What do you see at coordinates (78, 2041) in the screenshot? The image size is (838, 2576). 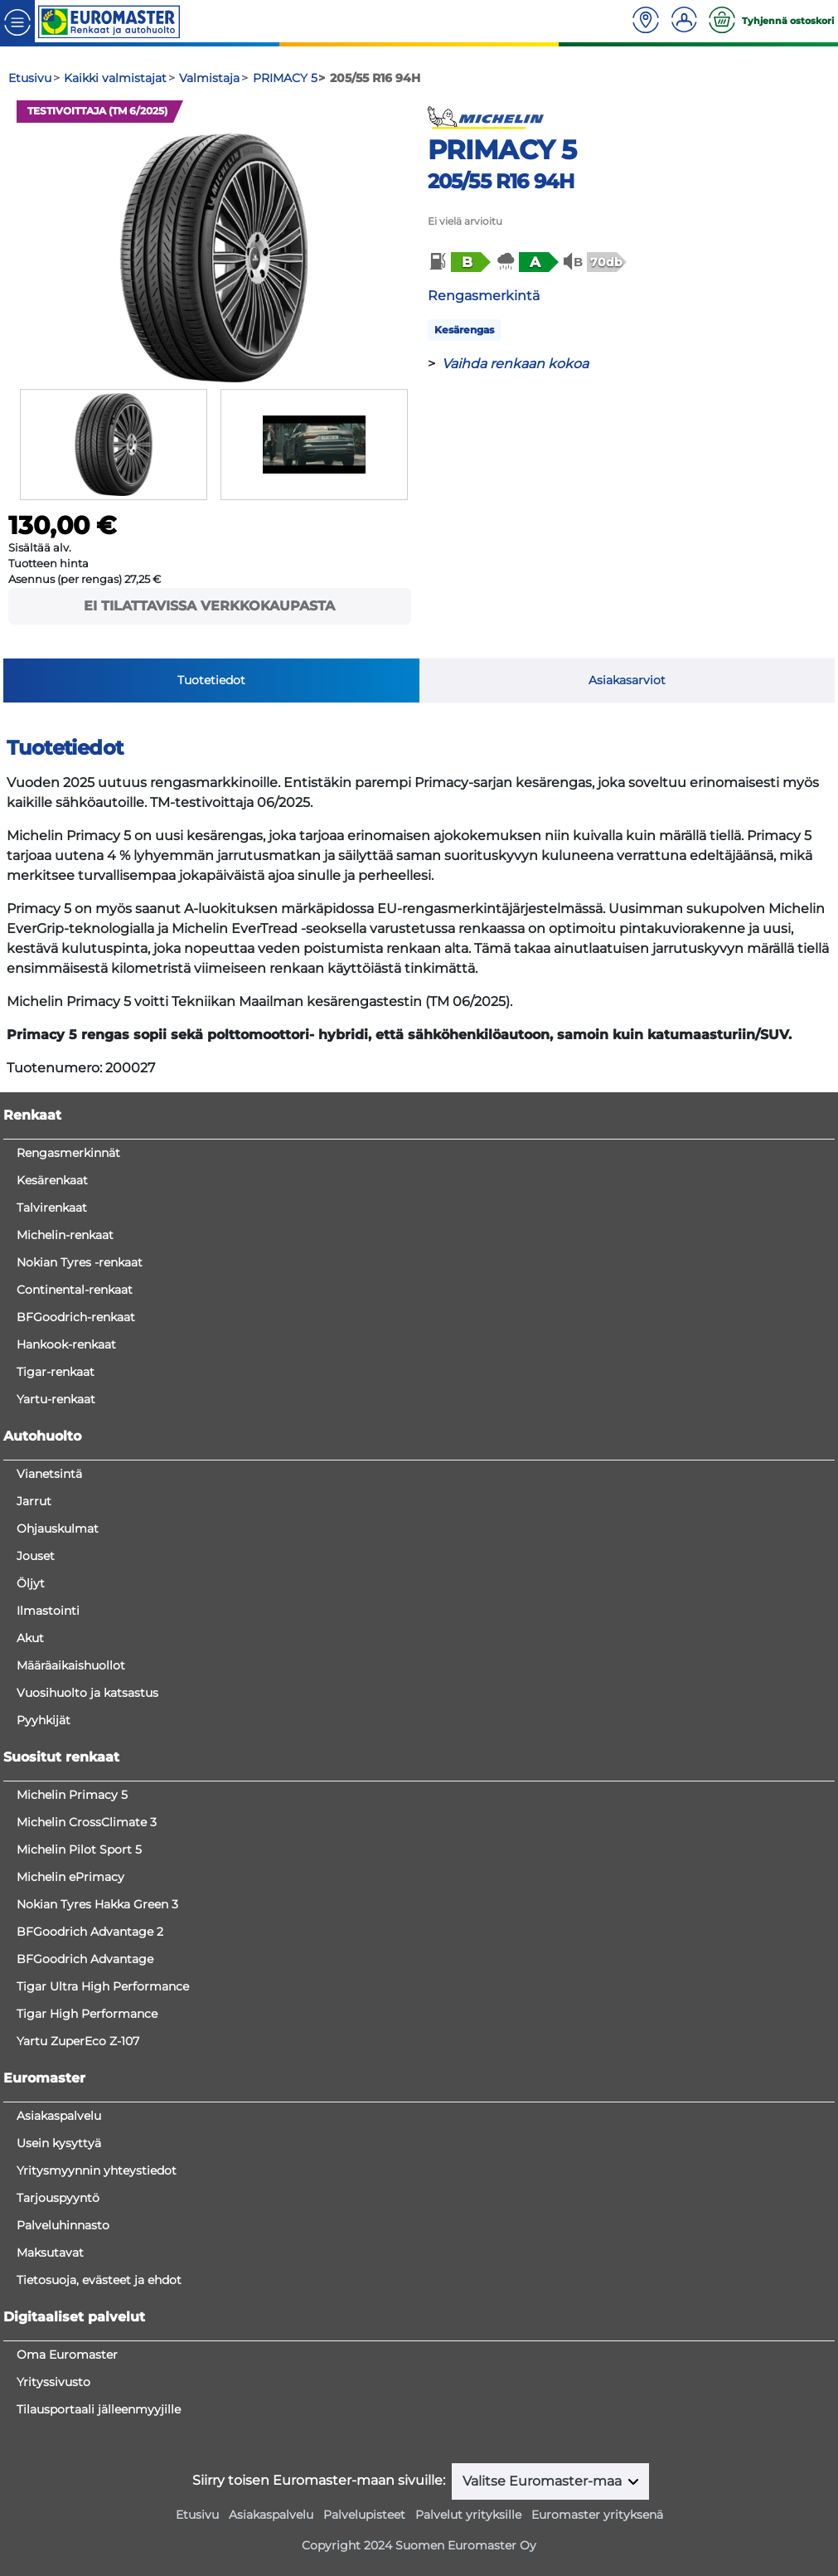 I see `Yartu ZuperEco Z-107` at bounding box center [78, 2041].